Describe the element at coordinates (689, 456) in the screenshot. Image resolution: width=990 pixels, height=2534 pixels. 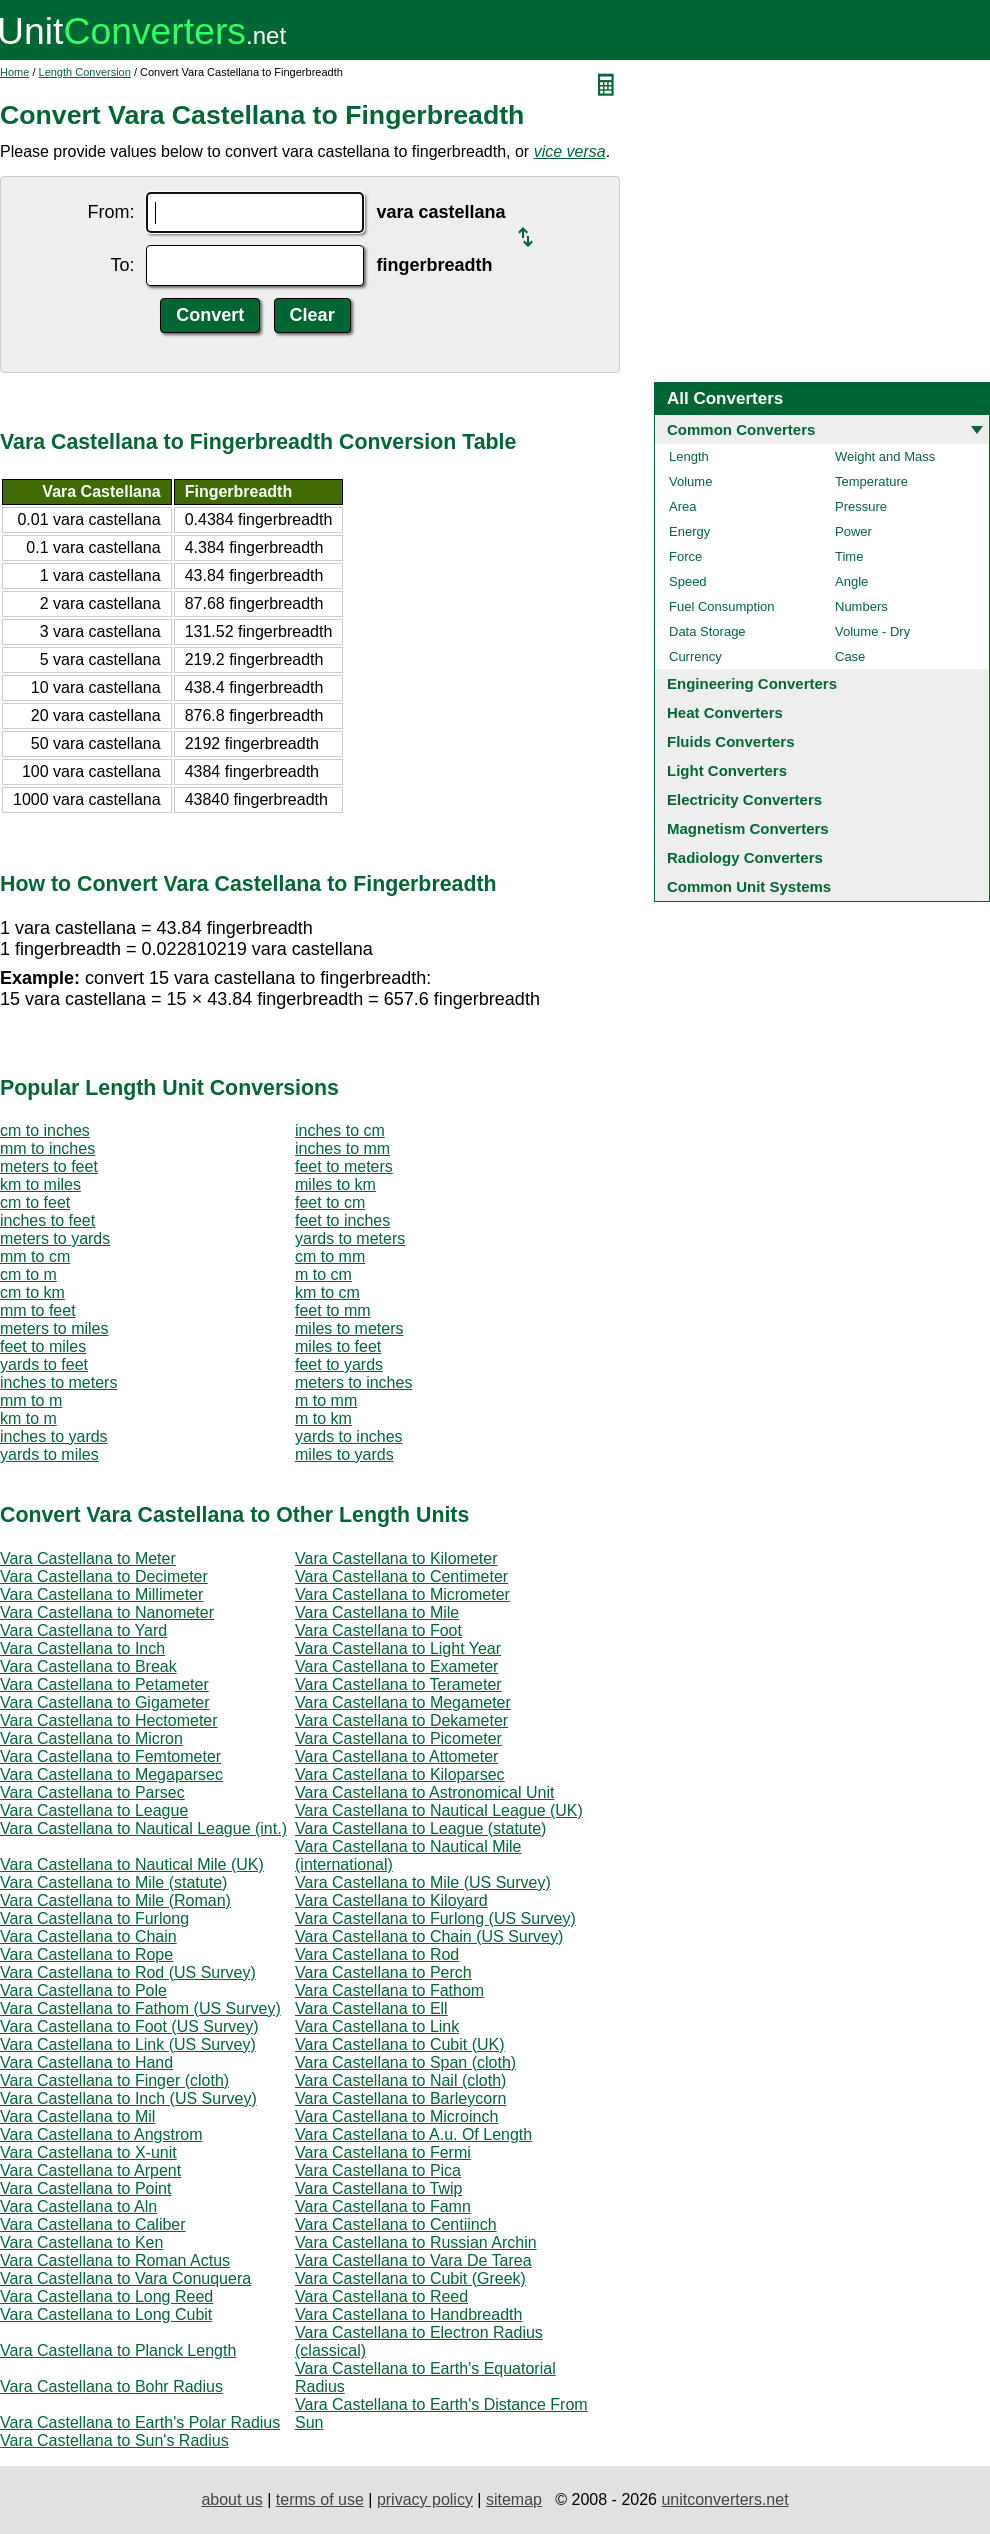
I see `Length` at that location.